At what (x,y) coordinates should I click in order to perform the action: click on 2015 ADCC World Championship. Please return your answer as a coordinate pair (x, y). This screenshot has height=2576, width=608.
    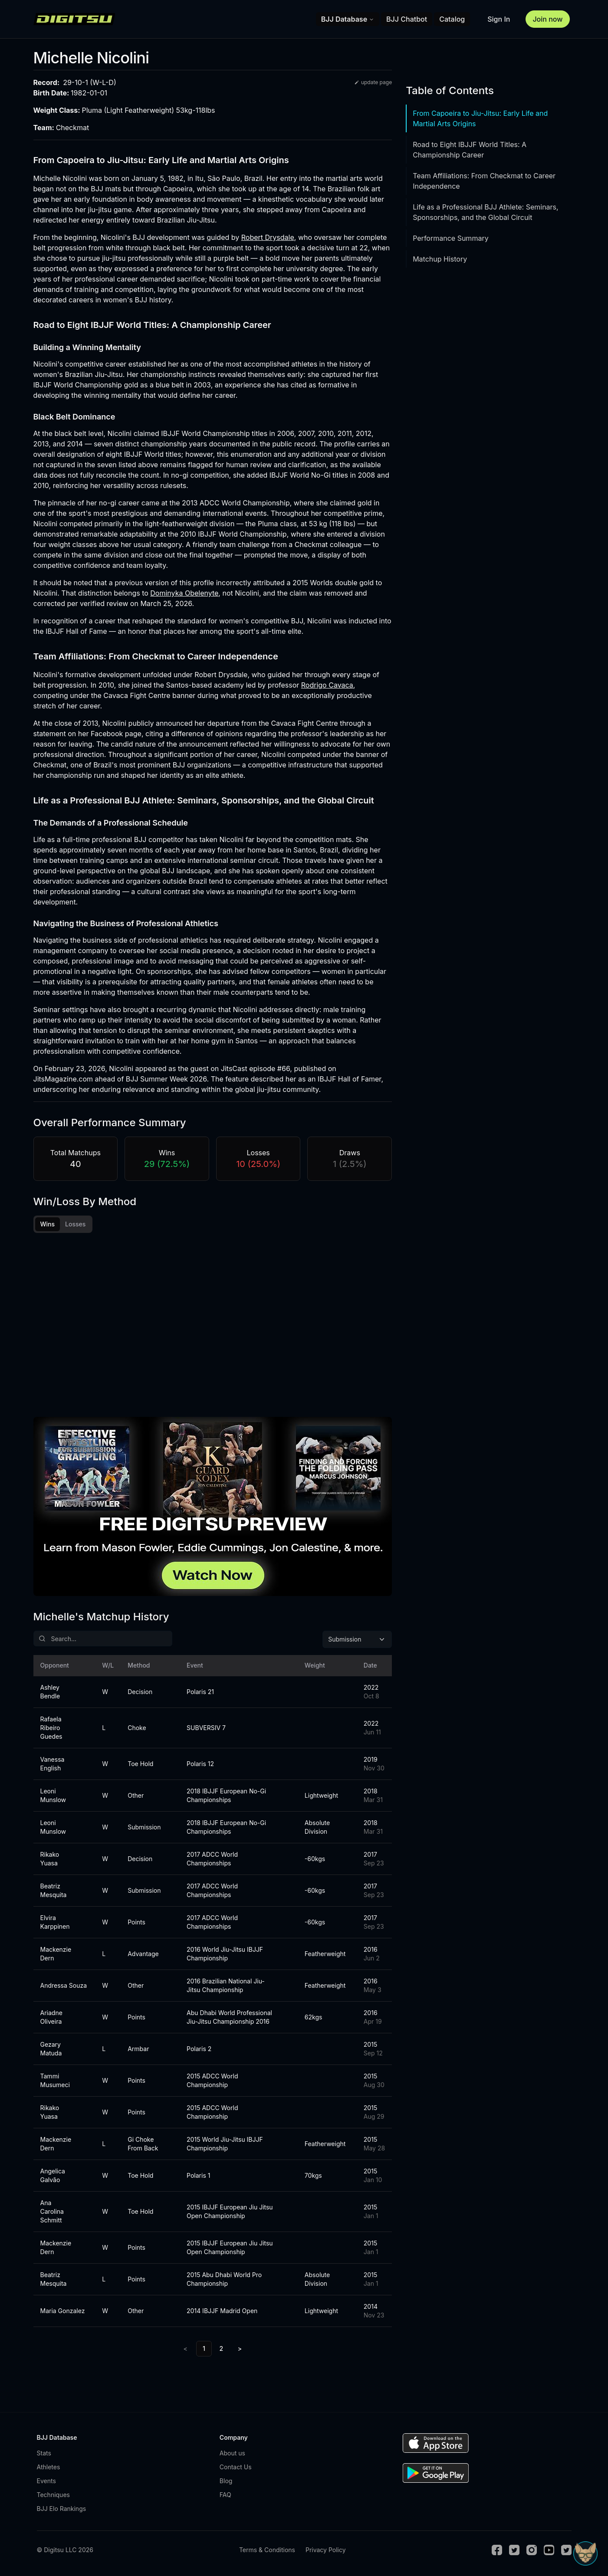
    Looking at the image, I should click on (212, 2080).